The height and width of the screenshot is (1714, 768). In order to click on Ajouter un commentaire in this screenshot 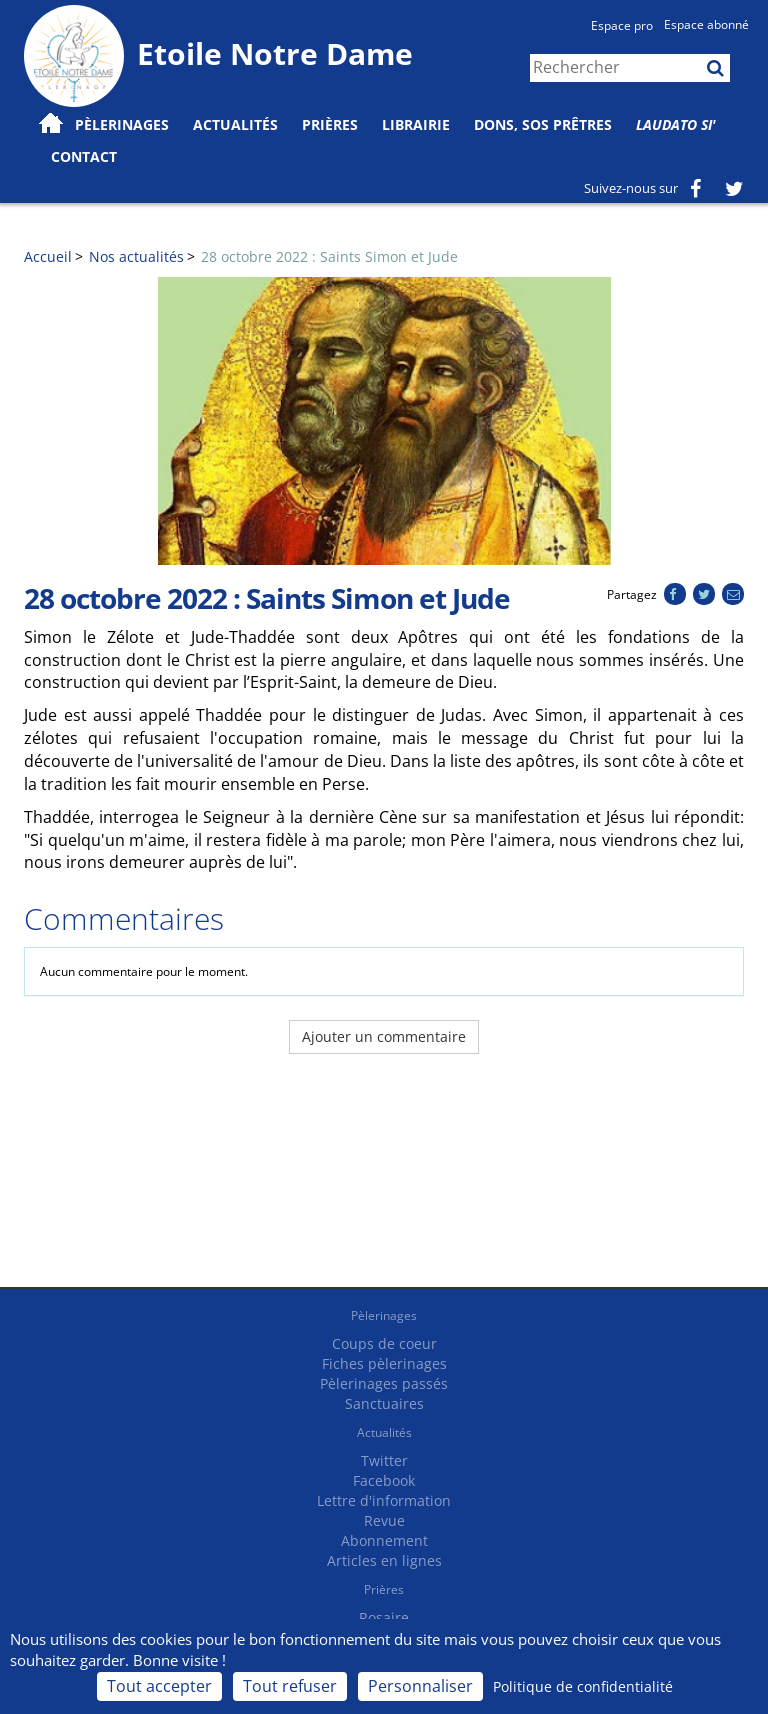, I will do `click(384, 1036)`.